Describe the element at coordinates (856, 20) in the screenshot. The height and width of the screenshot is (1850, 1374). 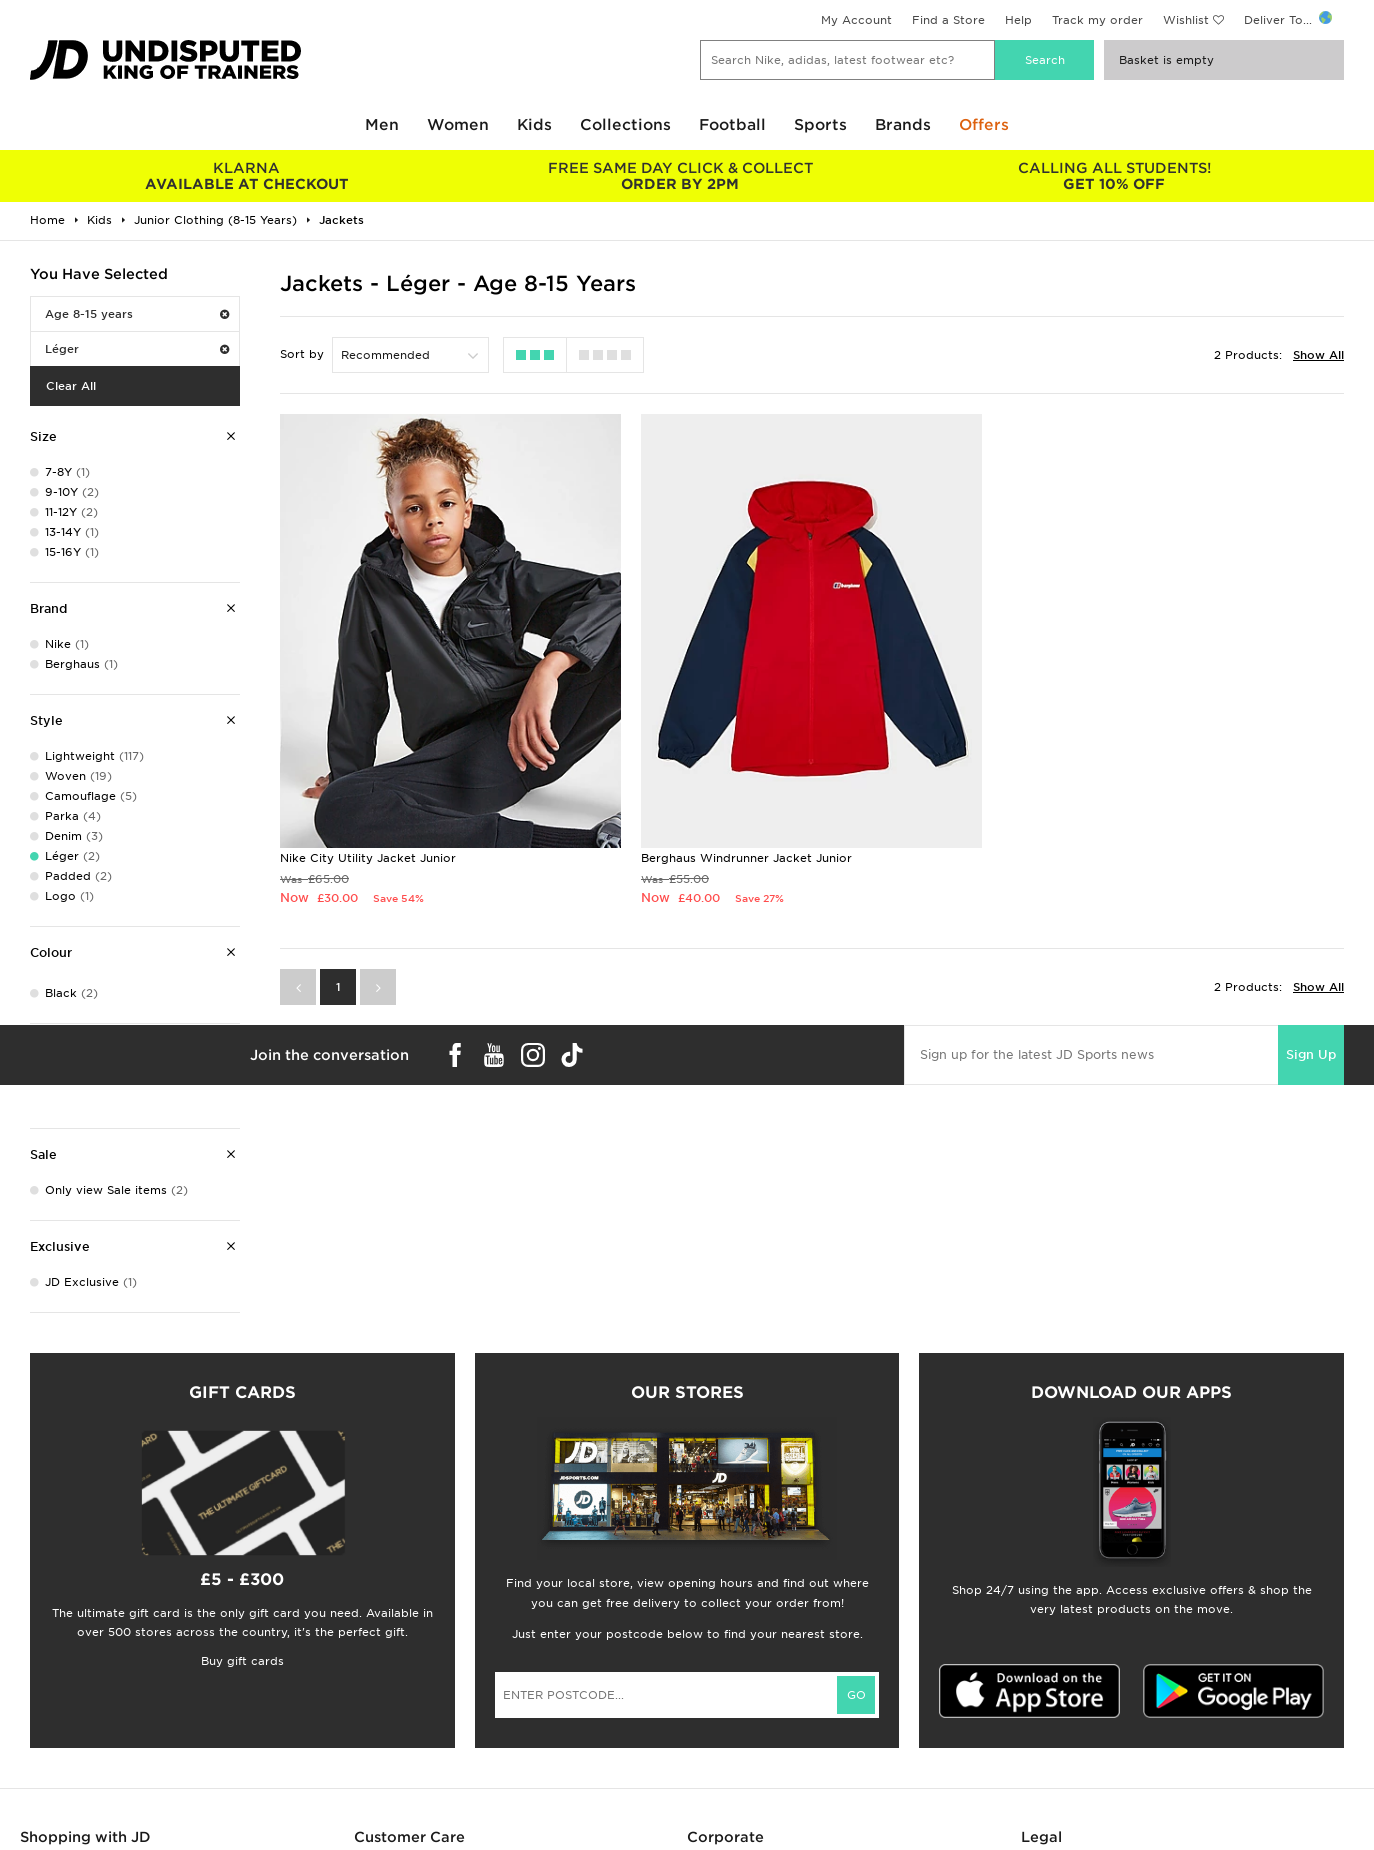
I see `My Account` at that location.